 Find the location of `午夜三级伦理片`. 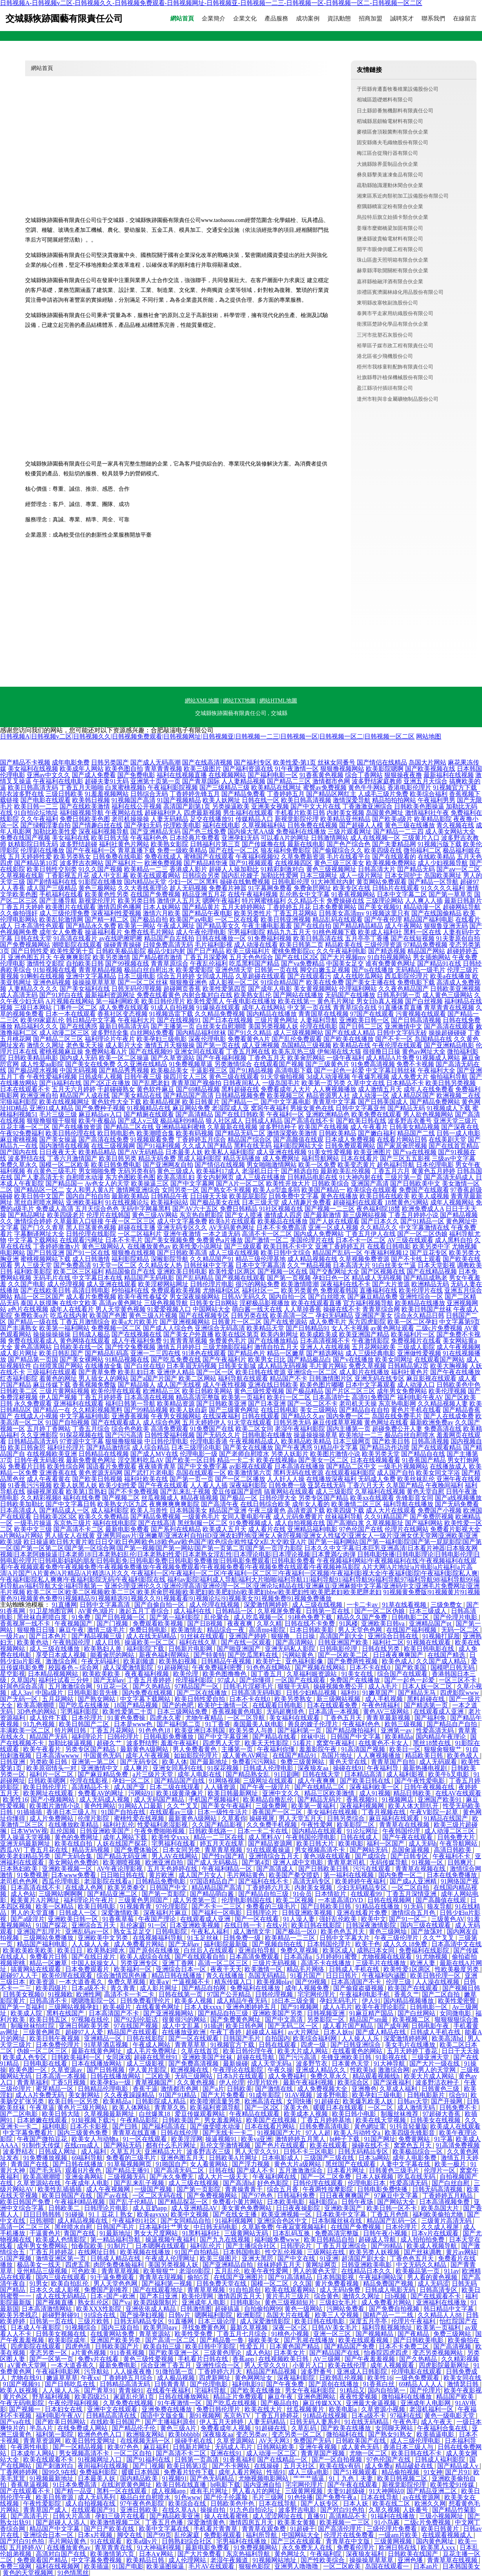

午夜三级伦理片 is located at coordinates (397, 1937).